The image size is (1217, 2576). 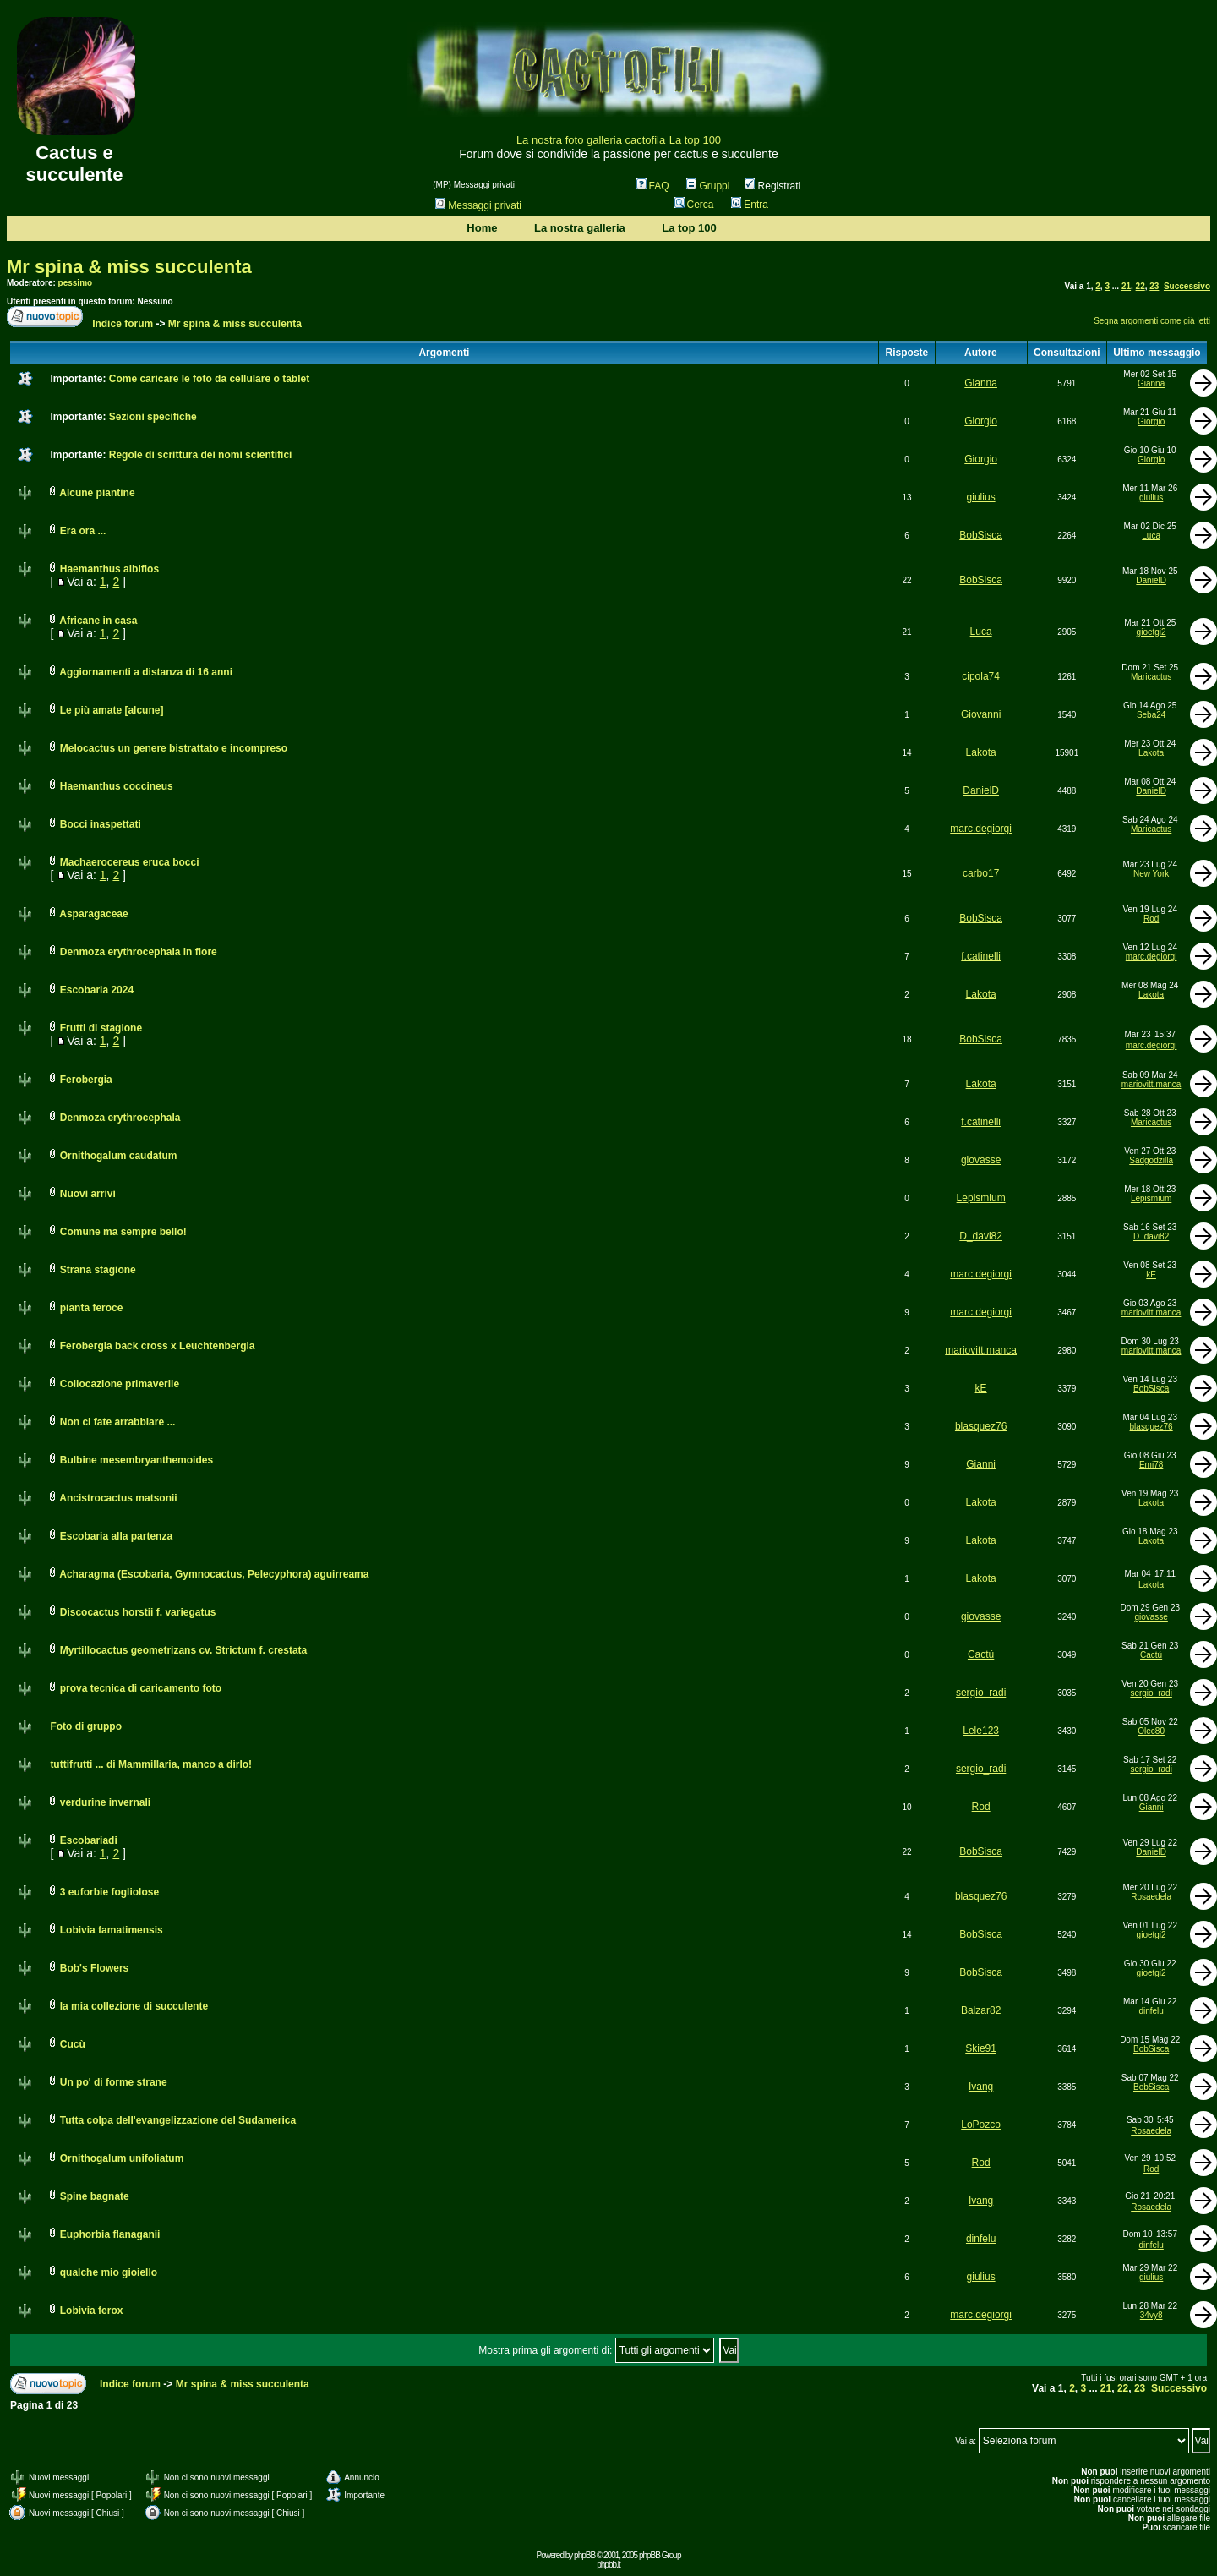 I want to click on Discocactus horstii f. variegatus, so click(x=138, y=1612).